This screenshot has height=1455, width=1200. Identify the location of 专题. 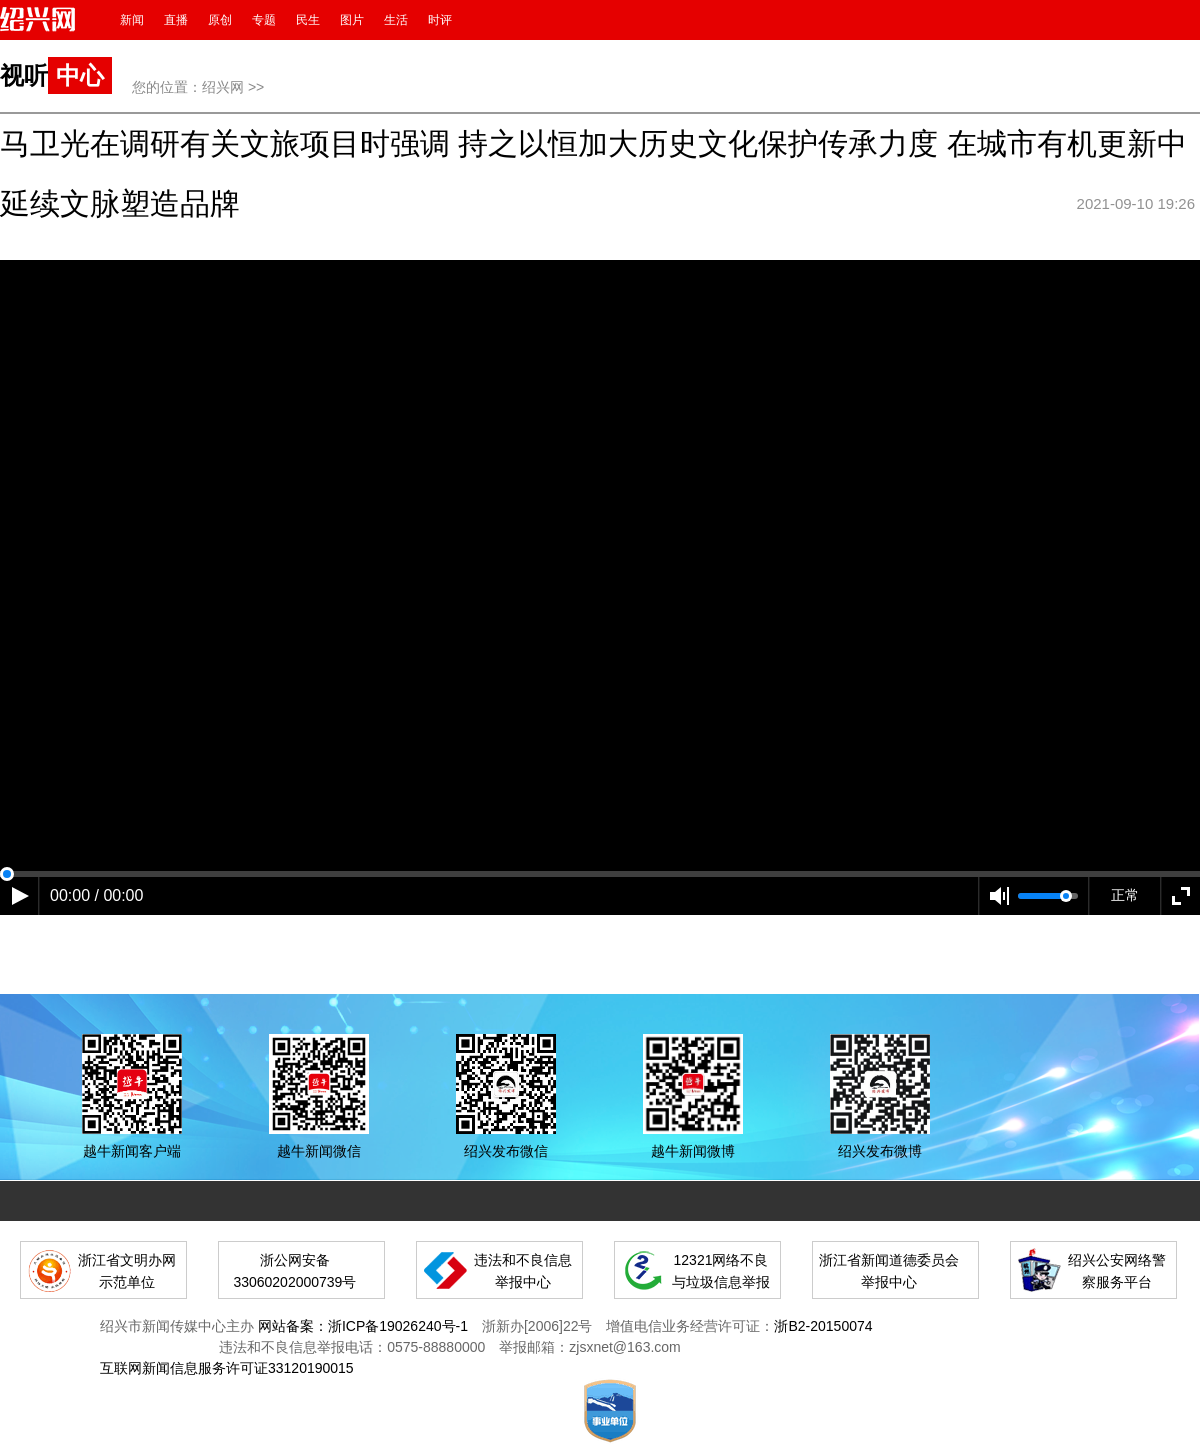
(264, 20).